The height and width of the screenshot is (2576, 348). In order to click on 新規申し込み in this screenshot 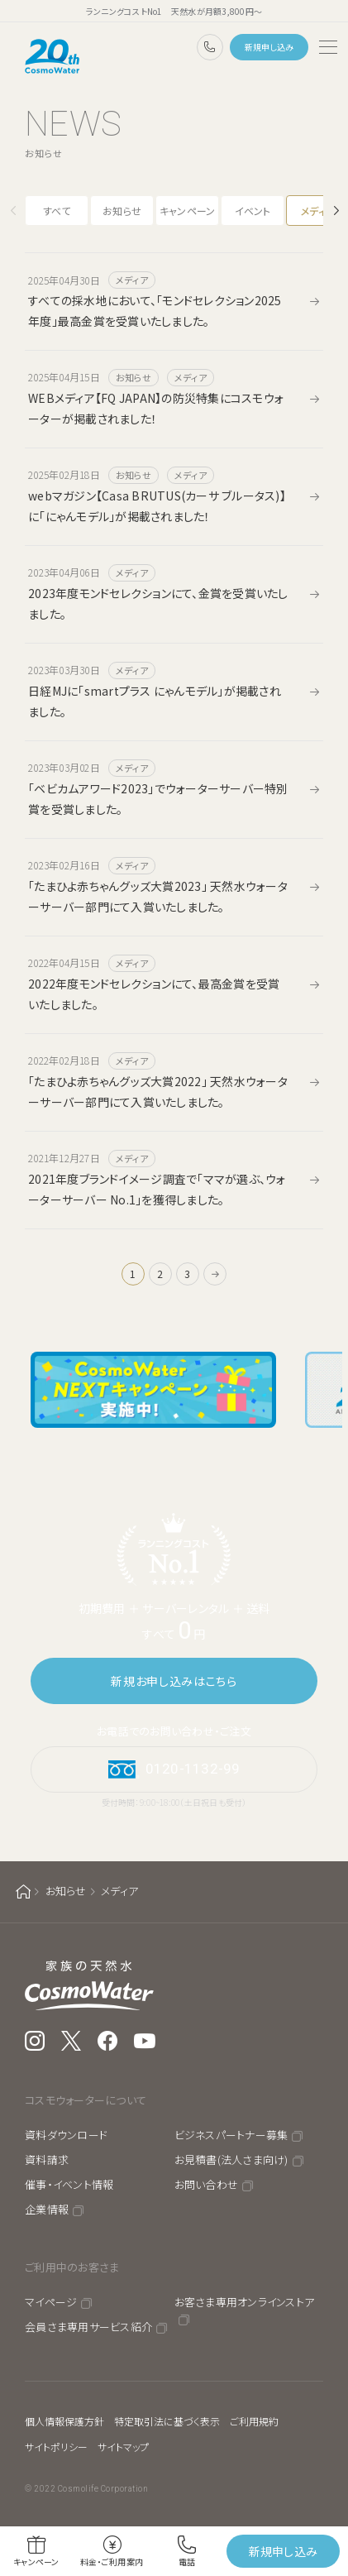, I will do `click(269, 47)`.